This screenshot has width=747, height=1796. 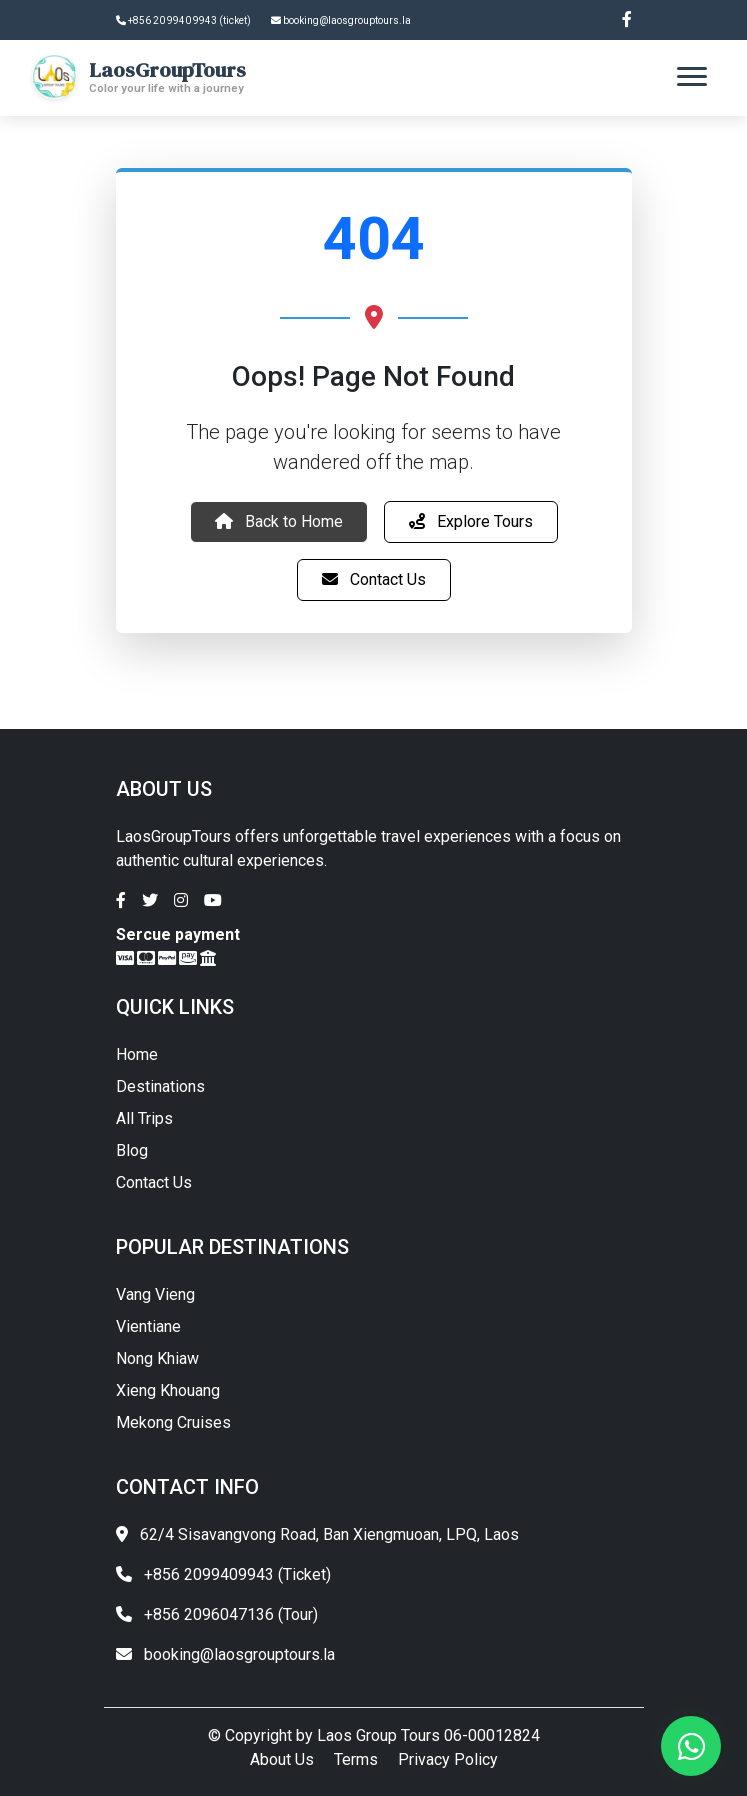 I want to click on [Toggle navigation], so click(x=692, y=76).